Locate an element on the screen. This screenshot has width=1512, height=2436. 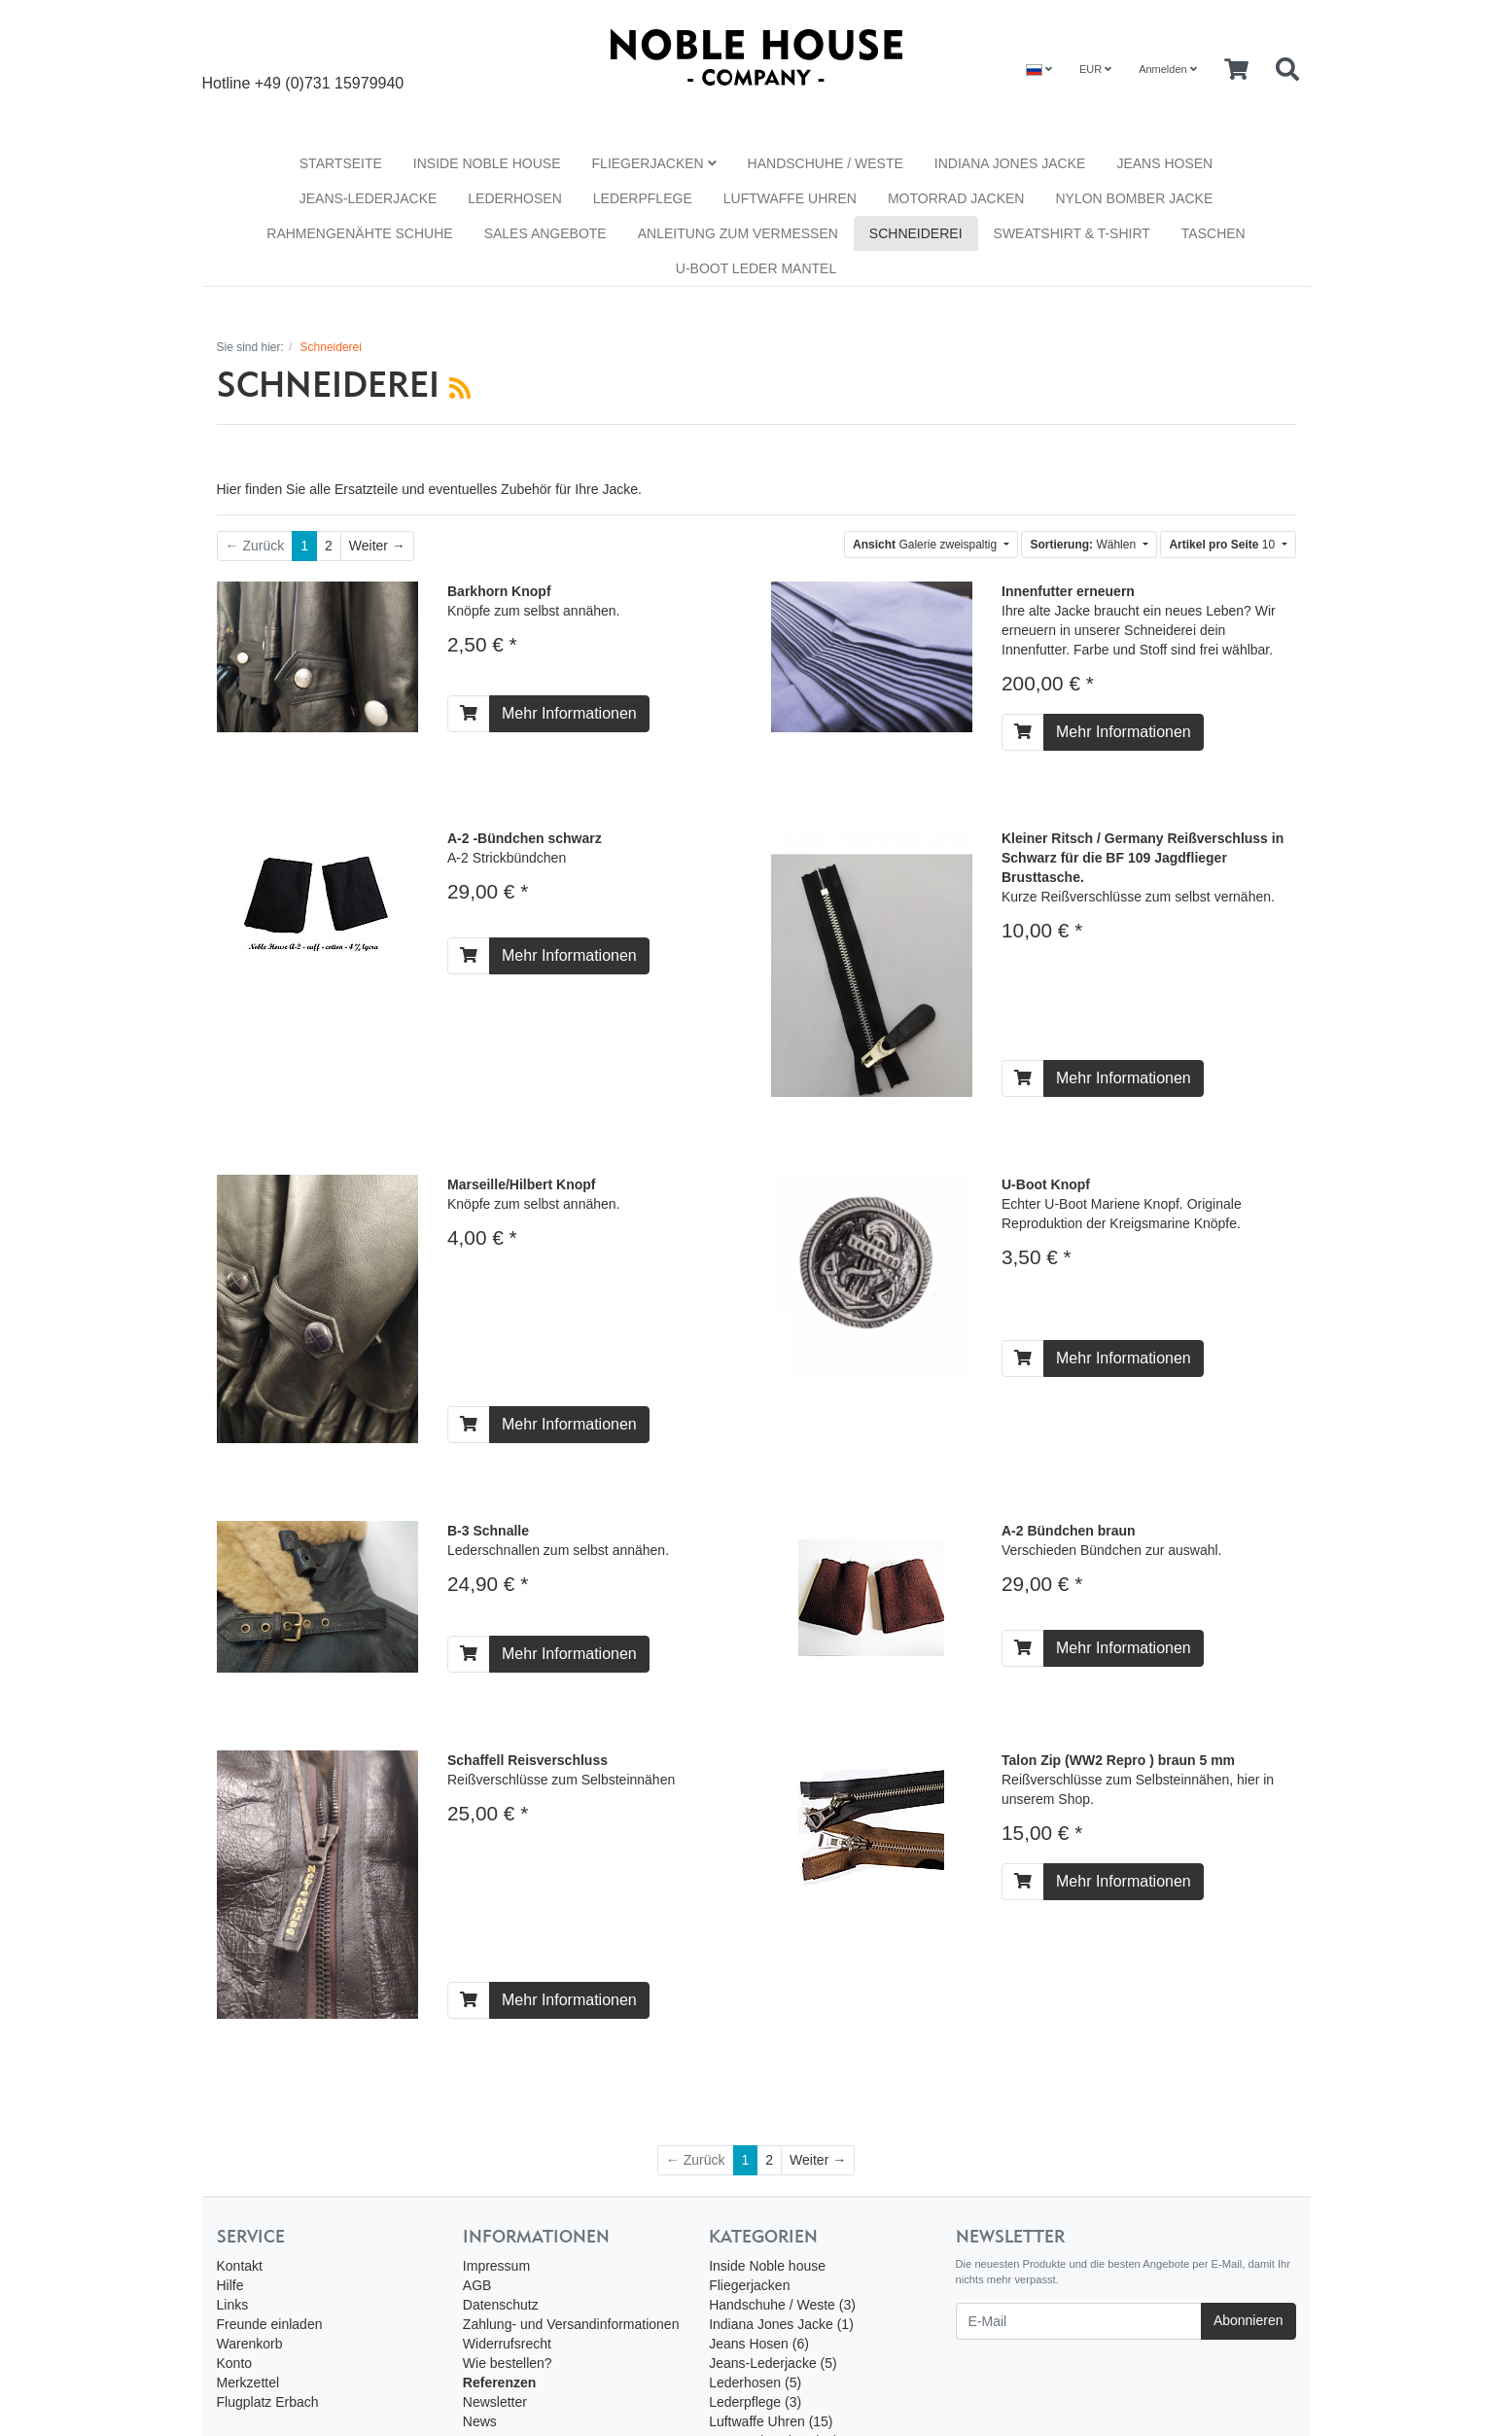
Merkzettel is located at coordinates (248, 2382).